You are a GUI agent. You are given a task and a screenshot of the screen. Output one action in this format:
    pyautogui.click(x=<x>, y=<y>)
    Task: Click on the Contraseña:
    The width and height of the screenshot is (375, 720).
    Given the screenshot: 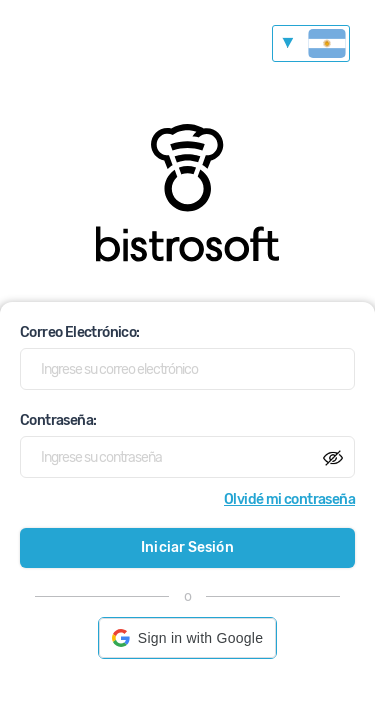 What is the action you would take?
    pyautogui.click(x=58, y=420)
    